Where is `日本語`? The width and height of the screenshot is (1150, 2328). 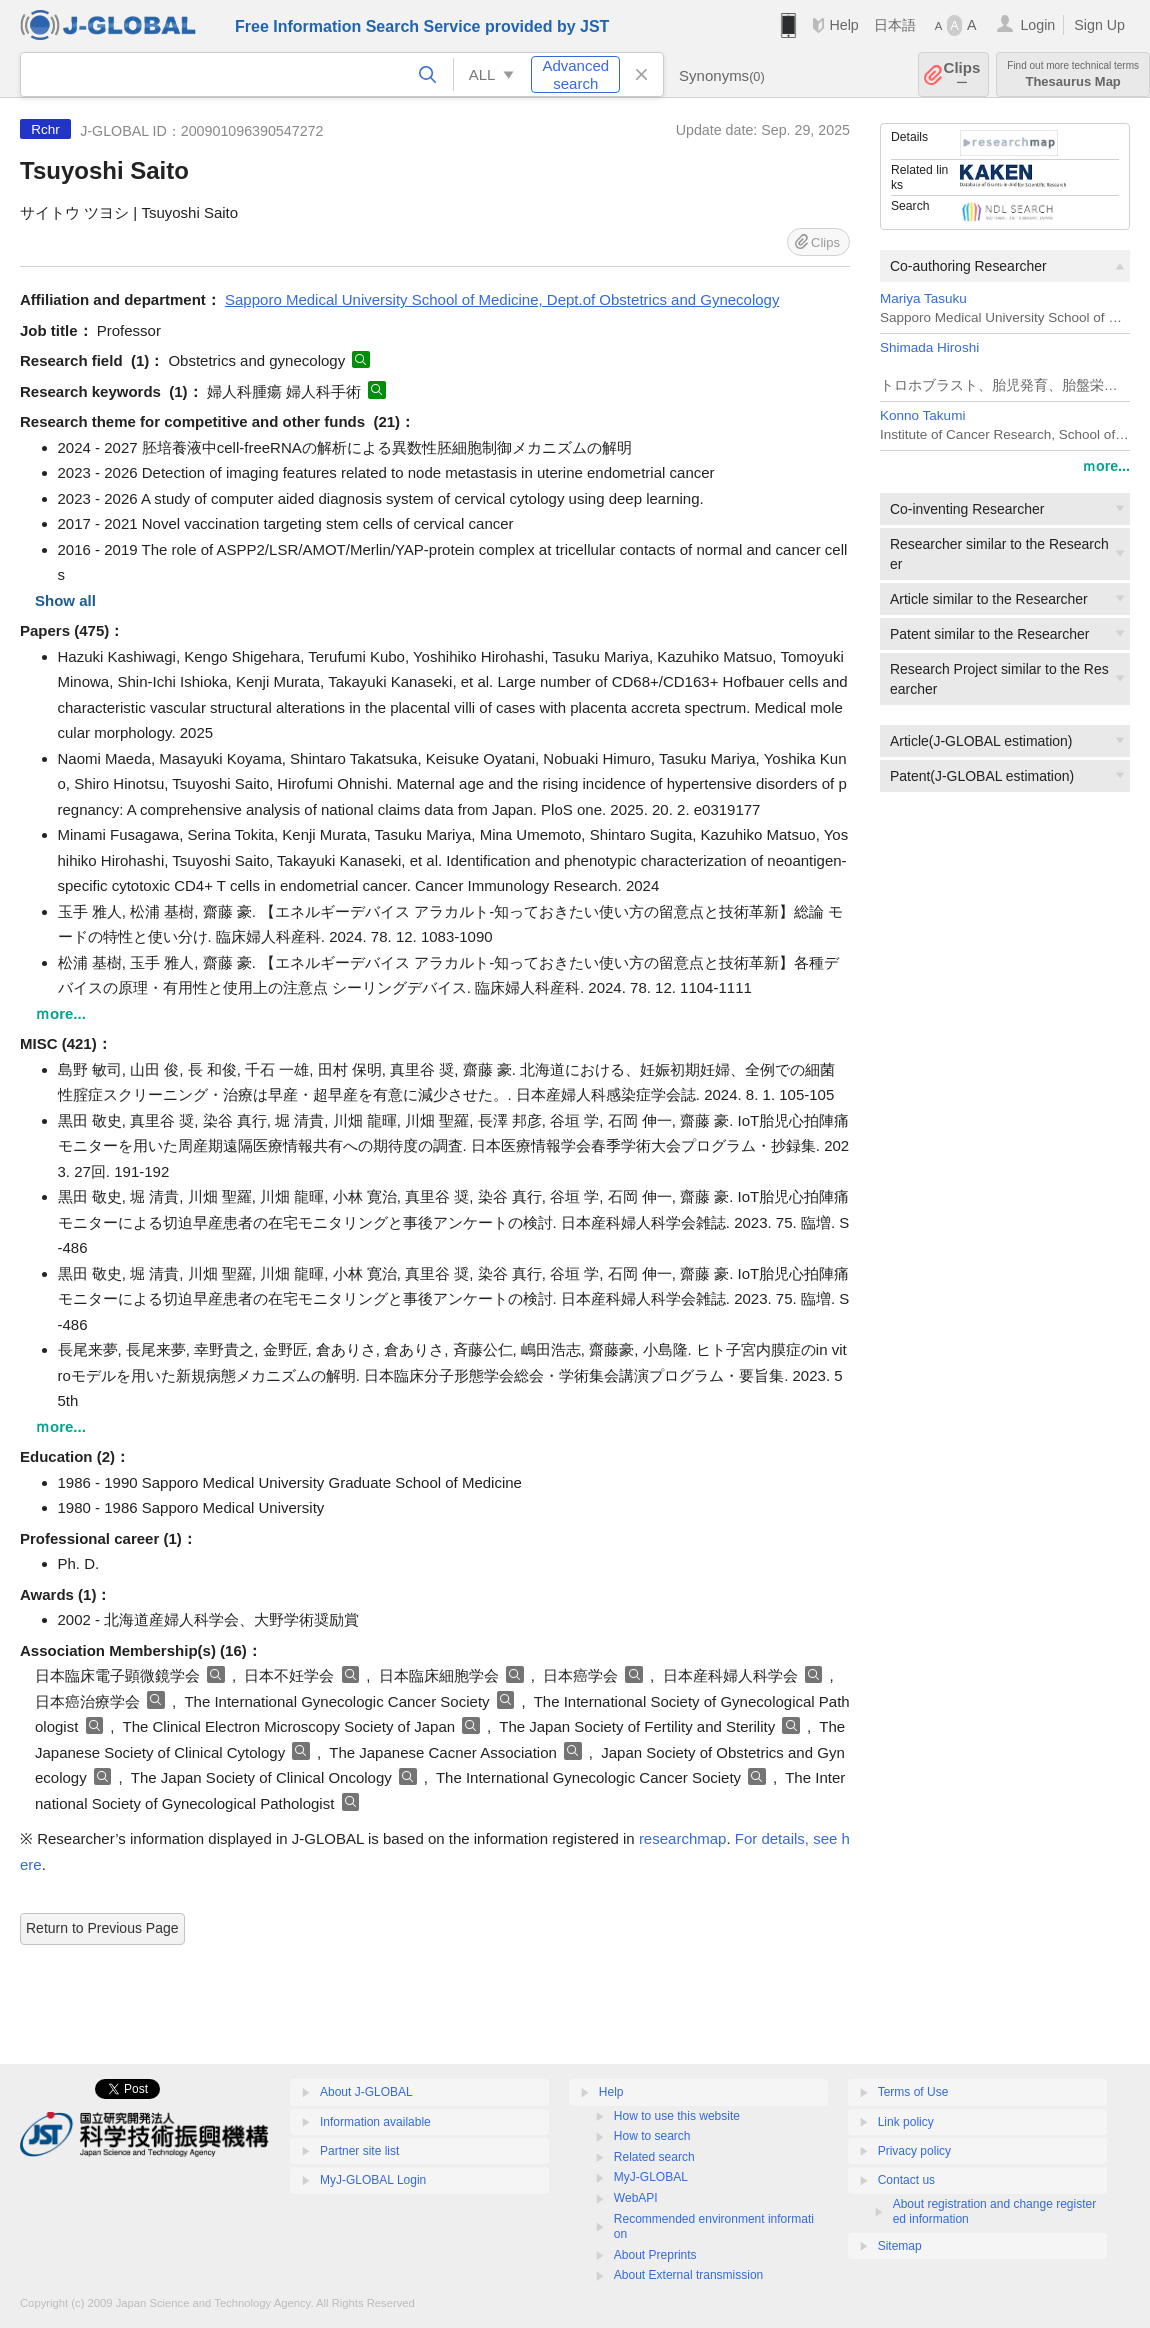
日本語 is located at coordinates (895, 25).